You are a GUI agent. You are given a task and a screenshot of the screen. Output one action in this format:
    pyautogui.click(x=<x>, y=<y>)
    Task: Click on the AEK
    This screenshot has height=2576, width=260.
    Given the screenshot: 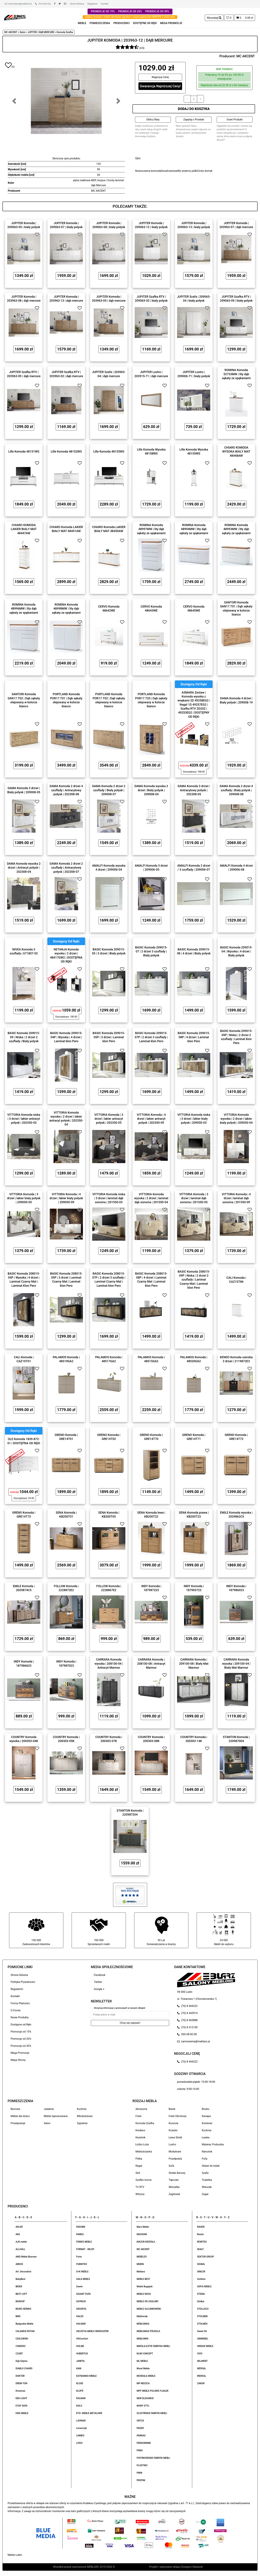 What is the action you would take?
    pyautogui.click(x=18, y=2234)
    